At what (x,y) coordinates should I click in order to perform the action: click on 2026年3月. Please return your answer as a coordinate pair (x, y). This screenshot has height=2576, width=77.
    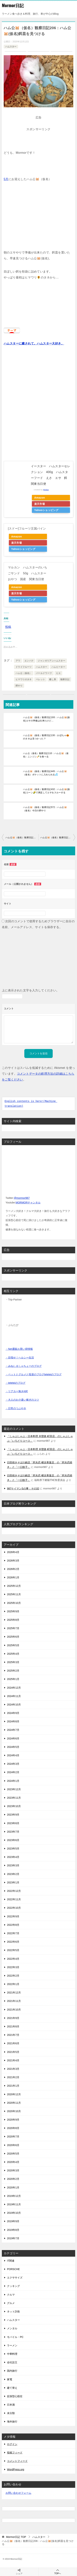
    Looking at the image, I should click on (13, 1560).